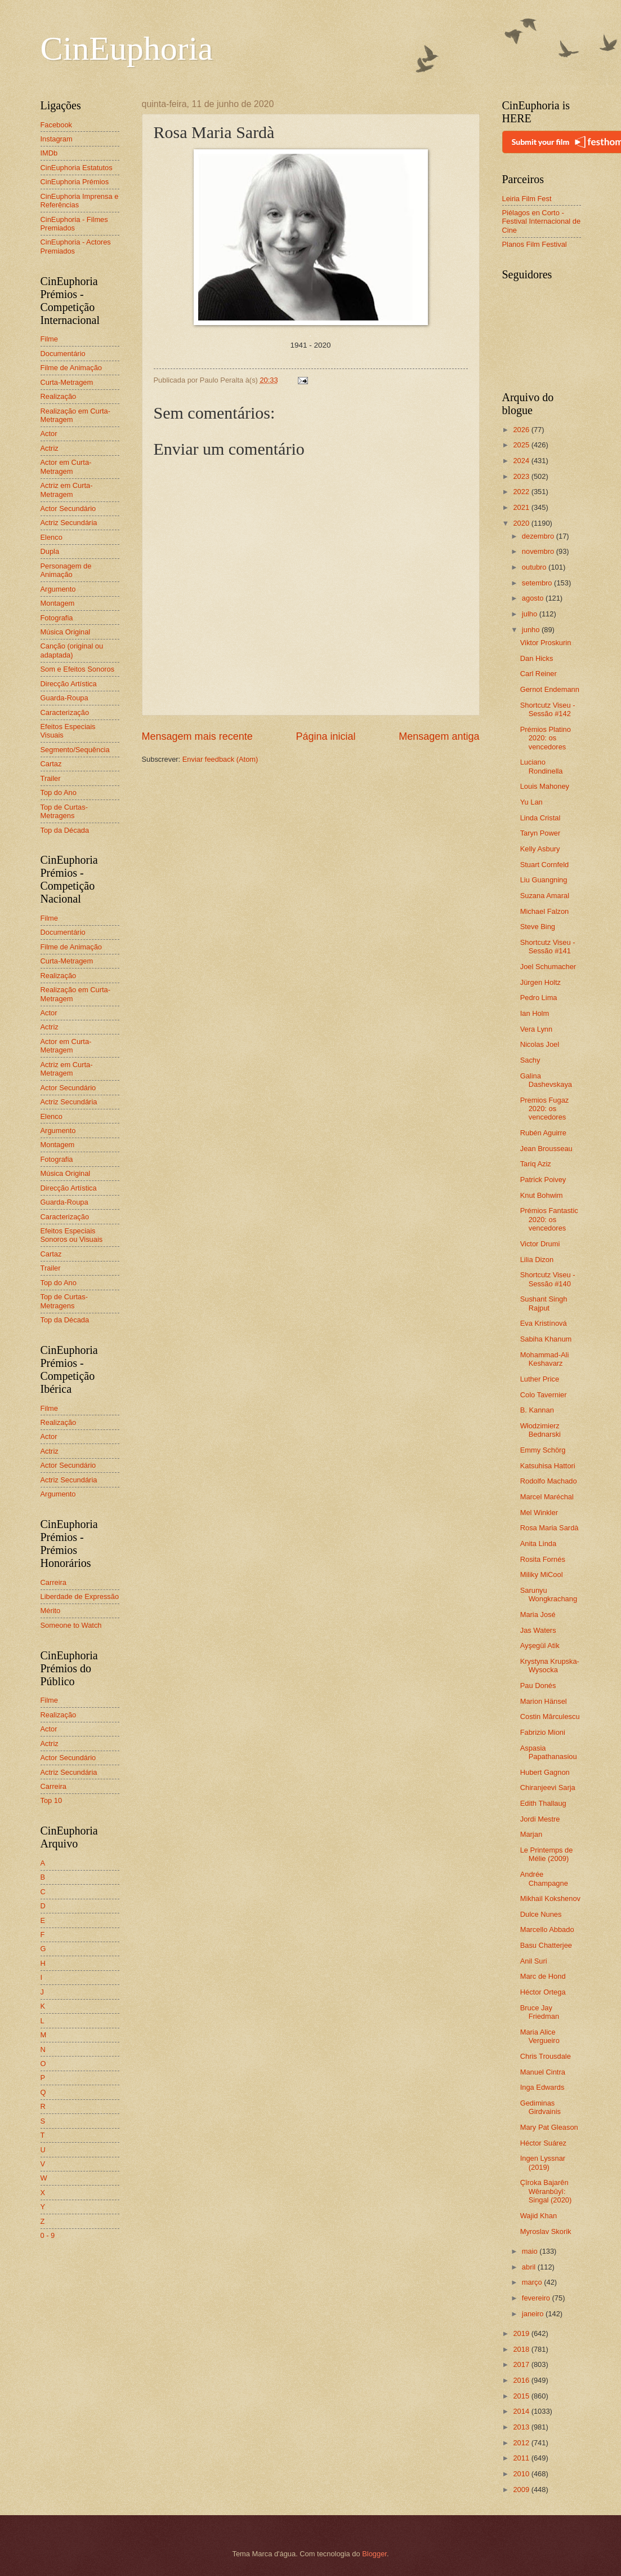 This screenshot has height=2576, width=621. Describe the element at coordinates (58, 603) in the screenshot. I see `Montagem` at that location.